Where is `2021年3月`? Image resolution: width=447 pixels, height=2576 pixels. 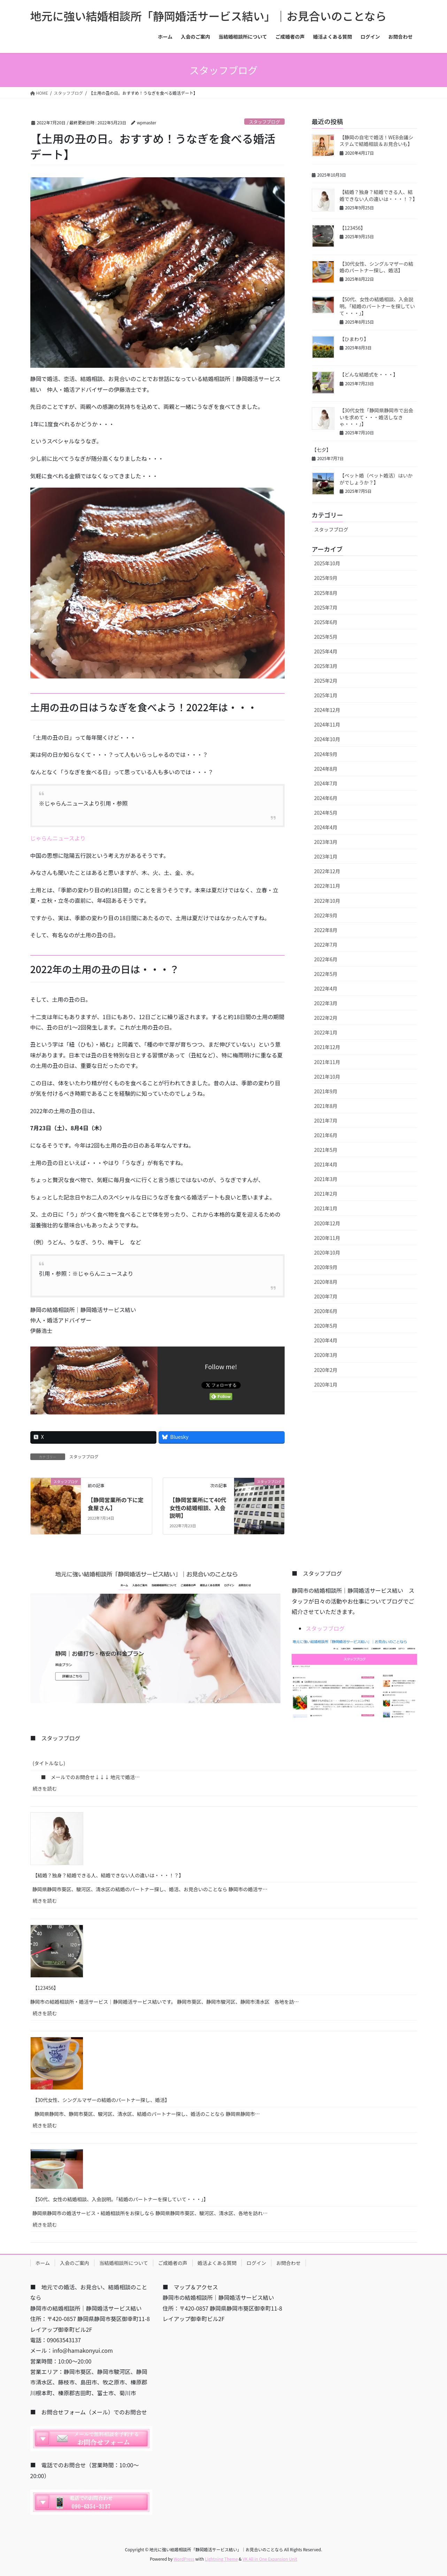 2021年3月 is located at coordinates (326, 1179).